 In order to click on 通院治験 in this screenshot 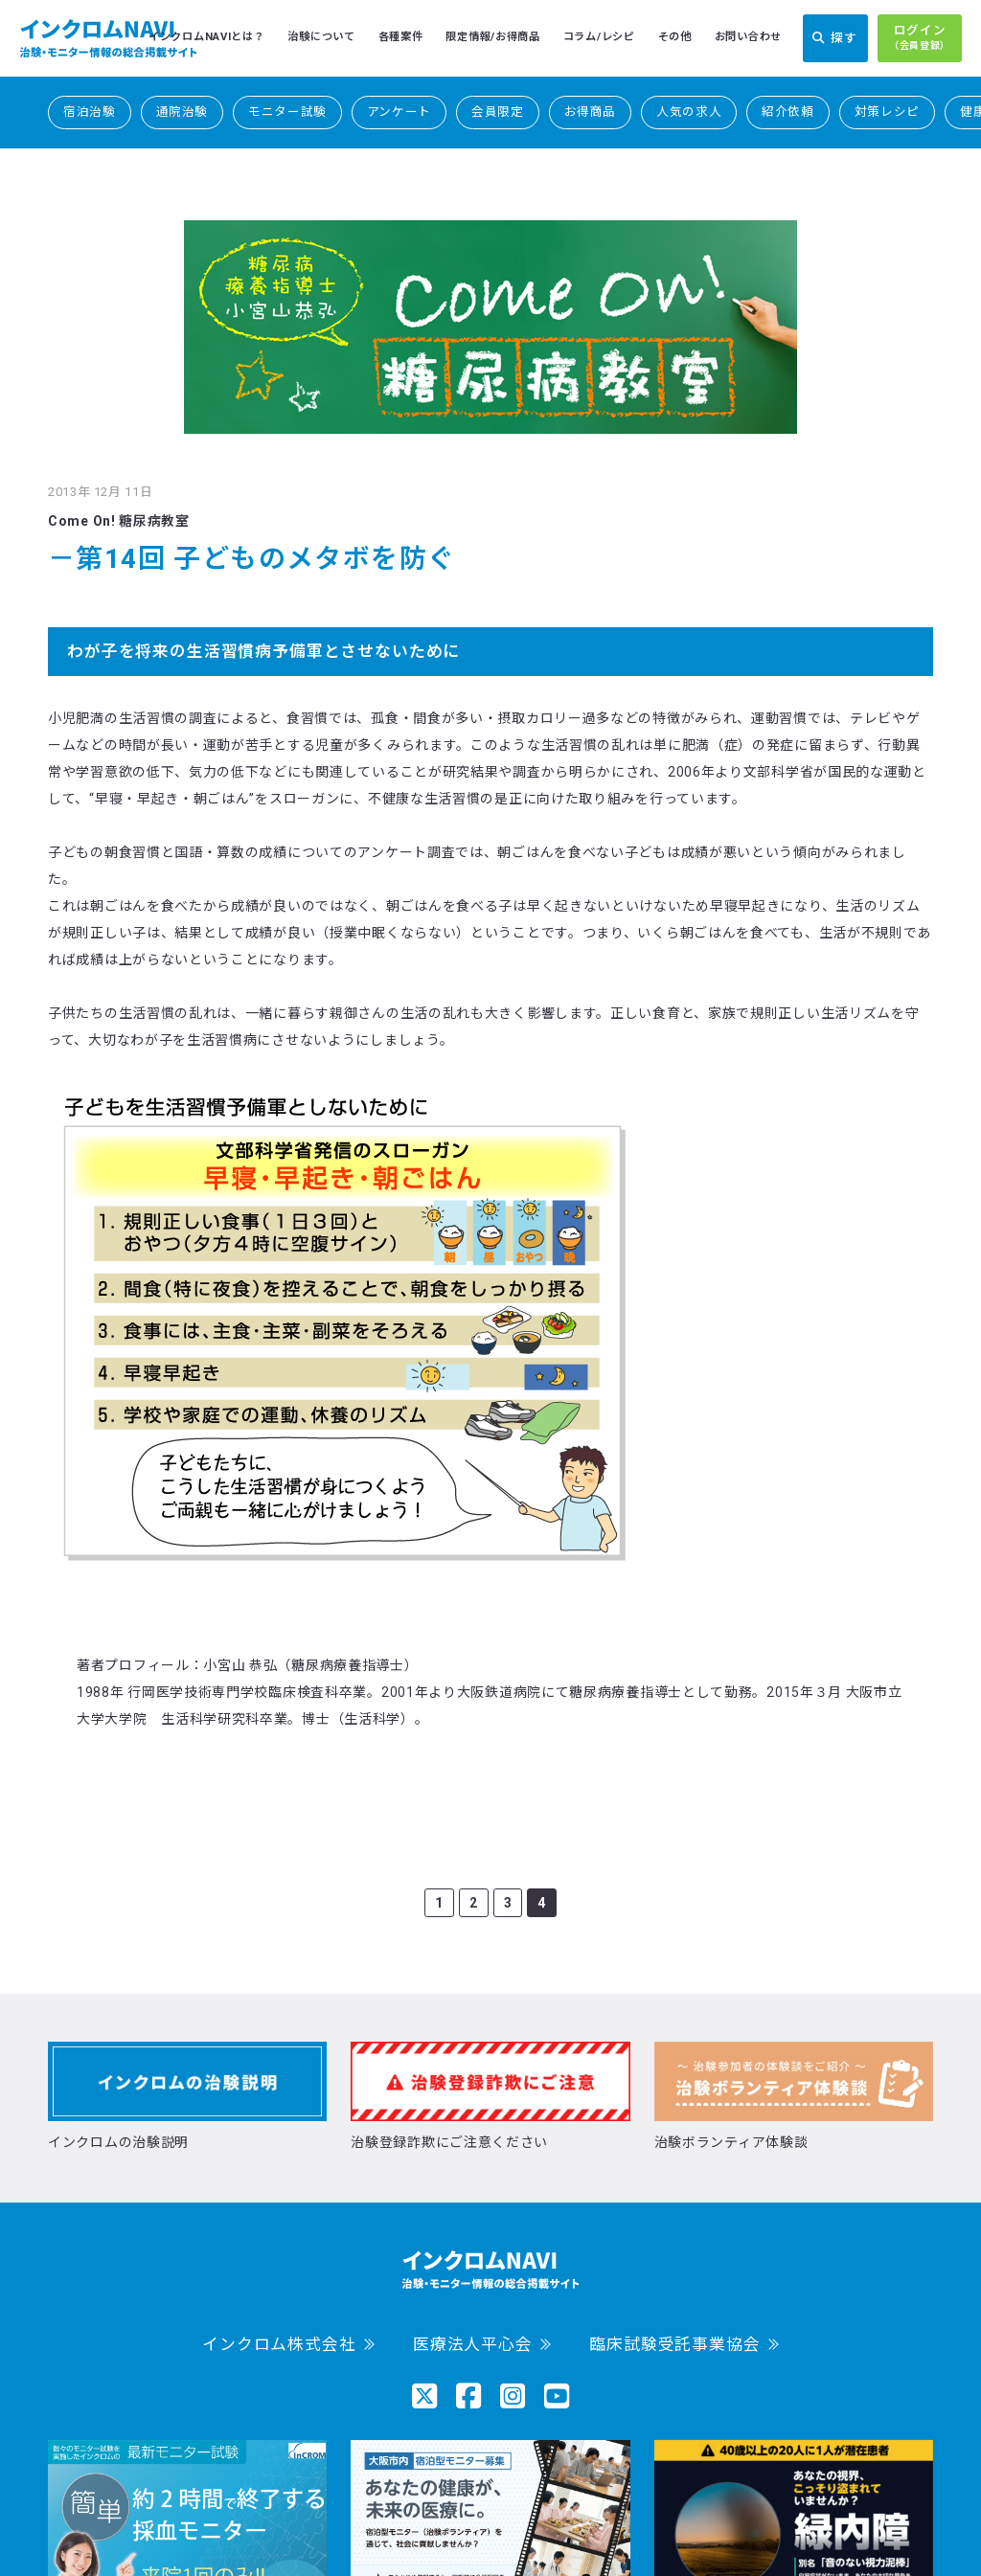, I will do `click(182, 111)`.